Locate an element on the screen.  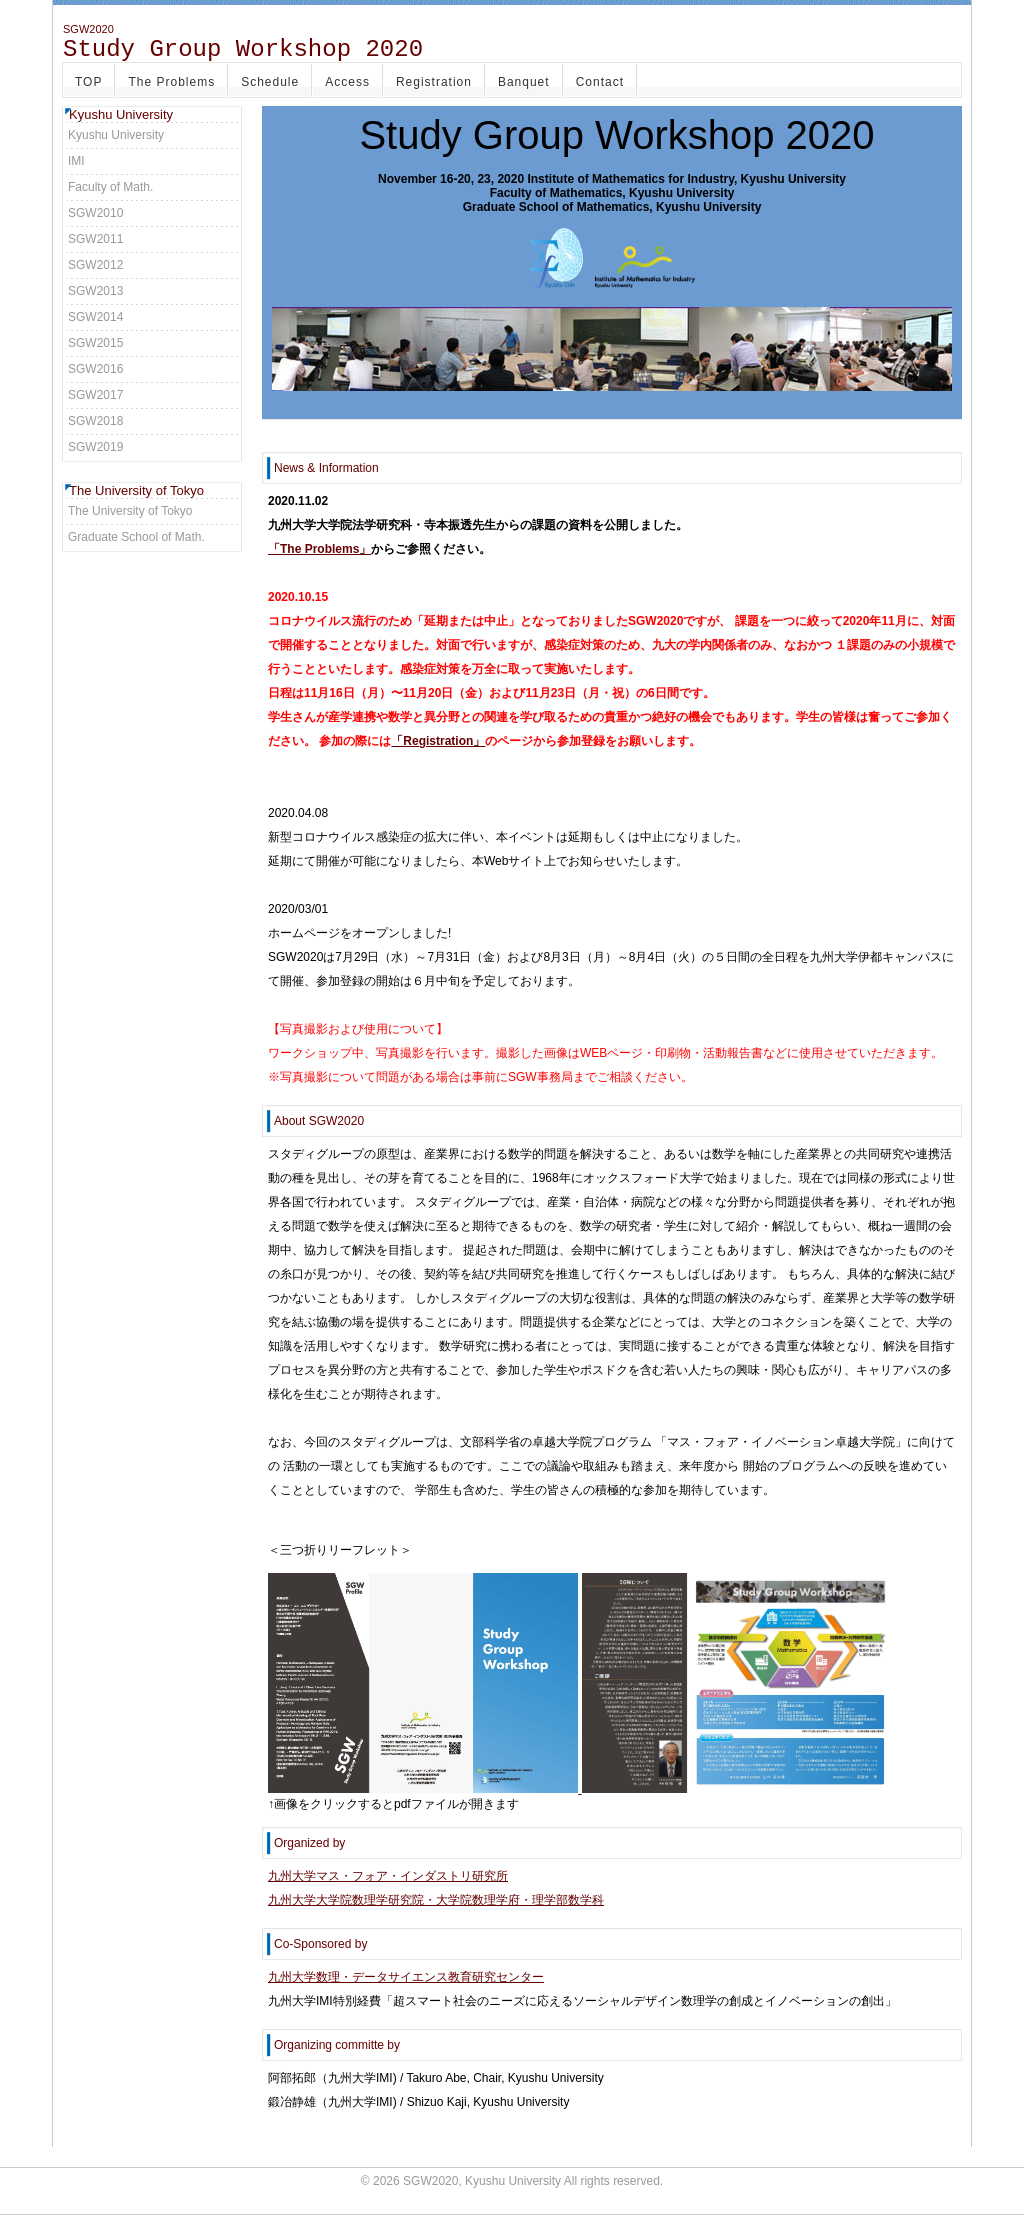
SGW2015 is located at coordinates (95, 343).